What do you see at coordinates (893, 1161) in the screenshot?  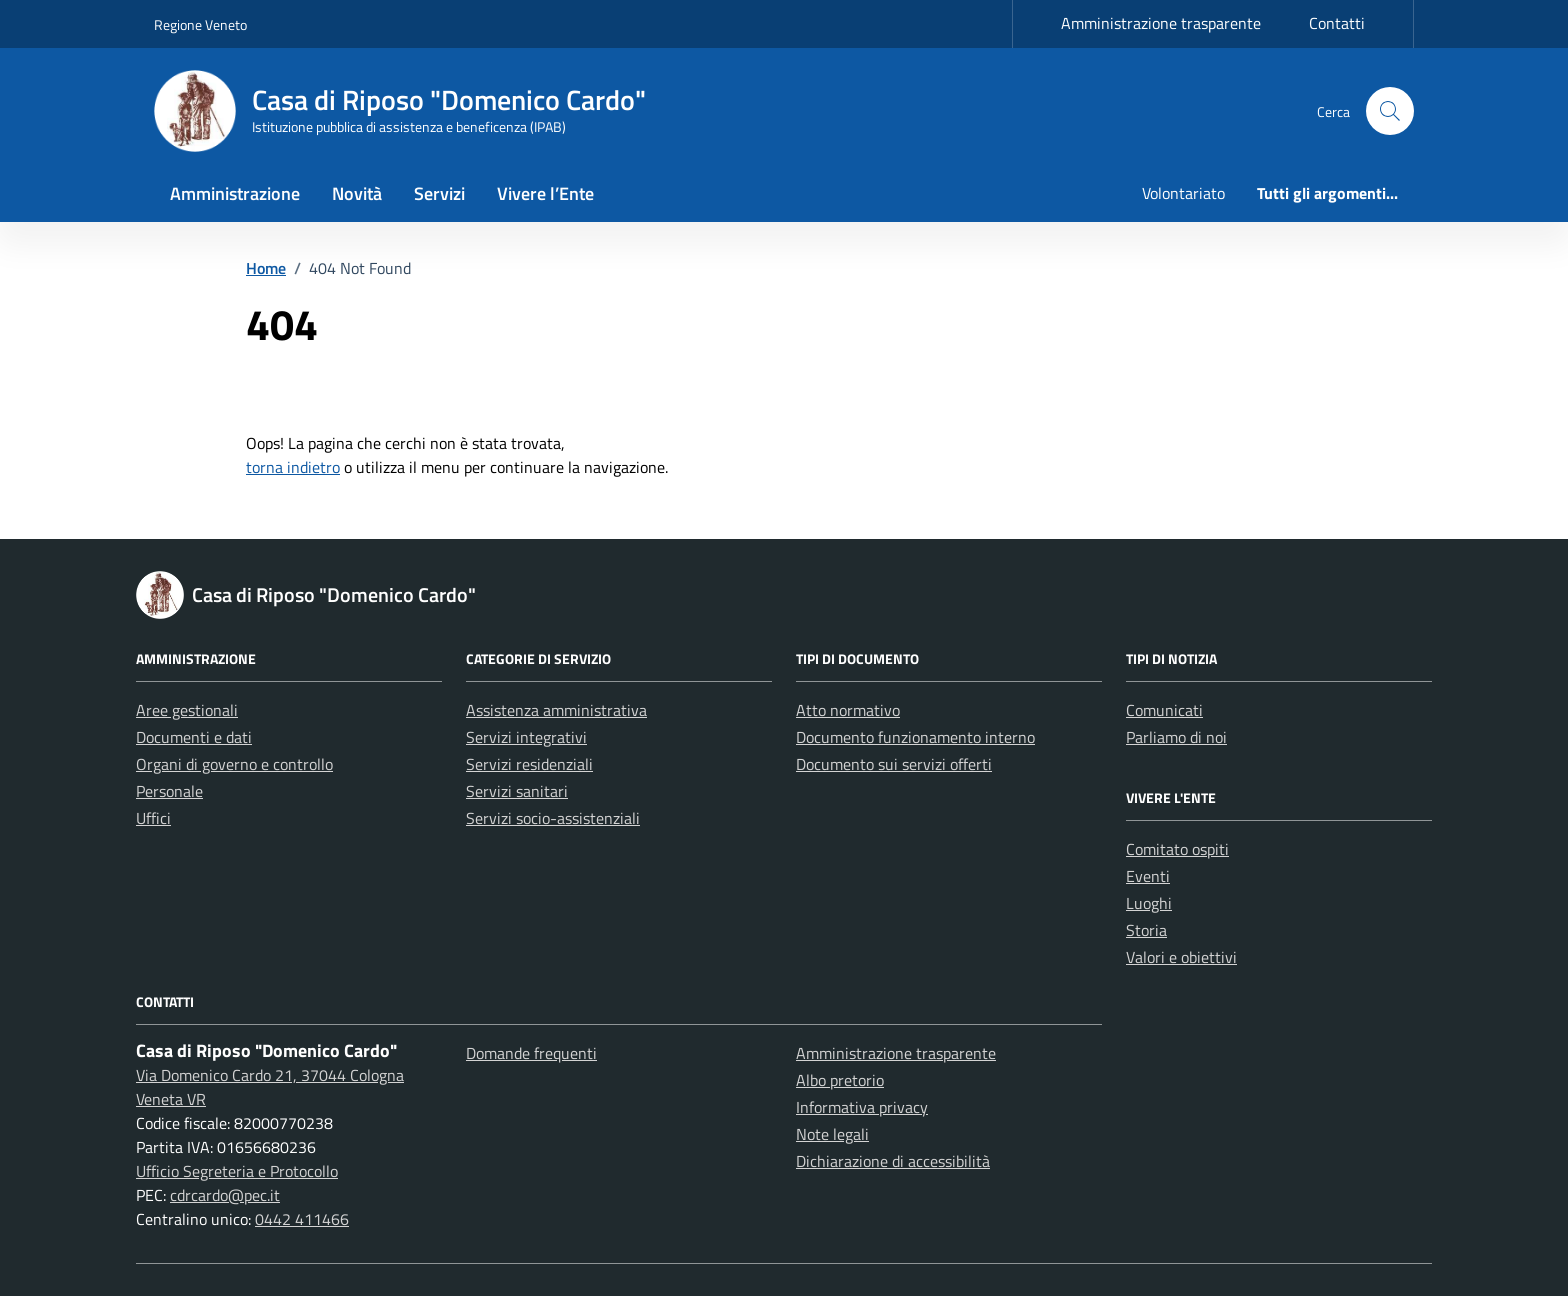 I see `Dichiarazione di accessibilità` at bounding box center [893, 1161].